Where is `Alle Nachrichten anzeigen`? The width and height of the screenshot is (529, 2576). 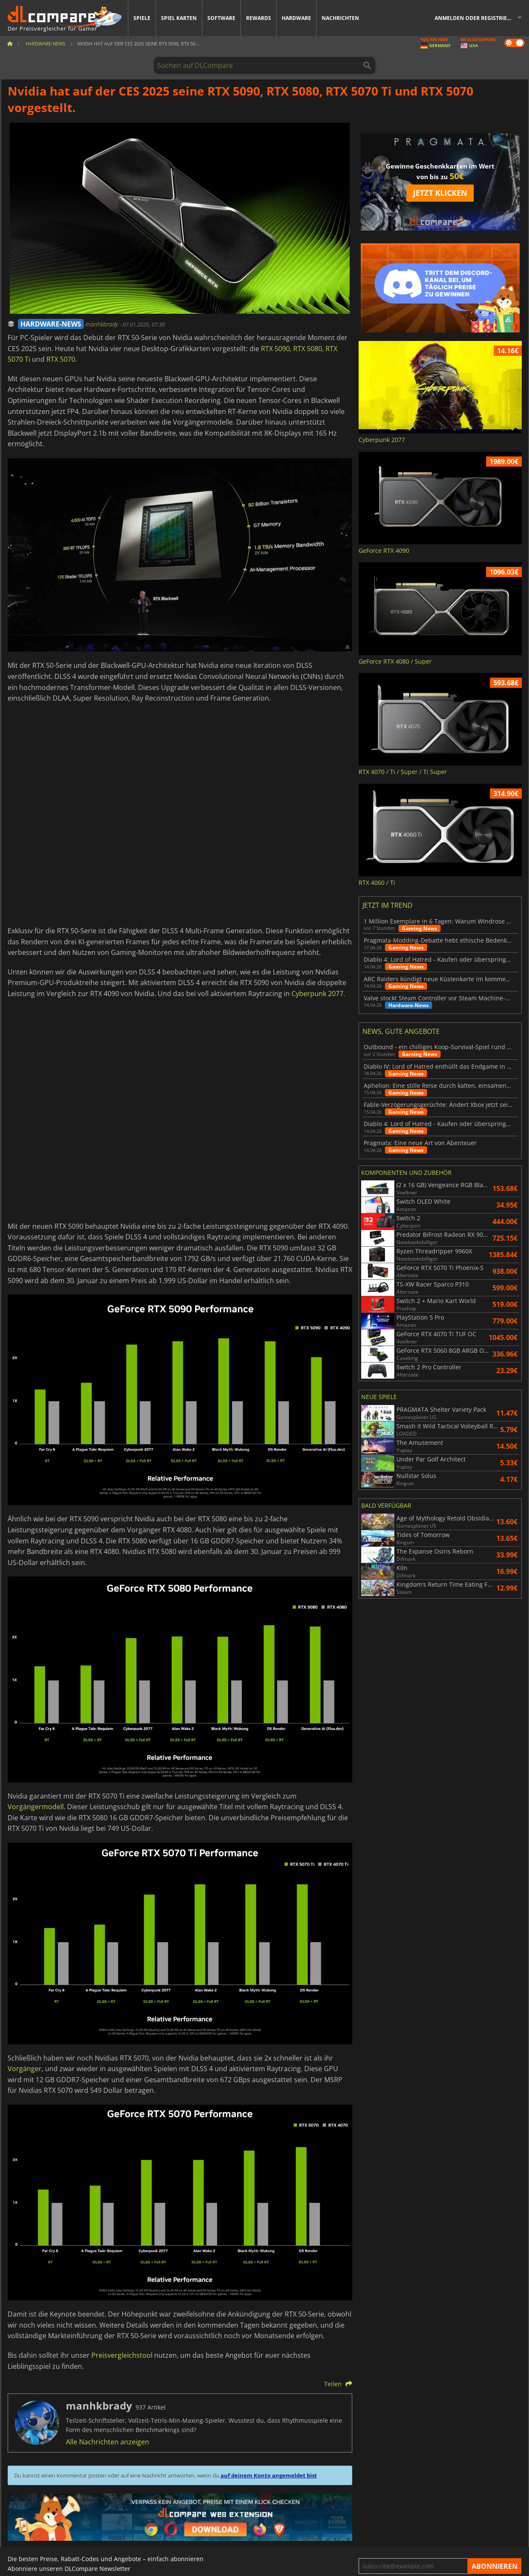
Alle Nachrichten anzeigen is located at coordinates (107, 2441).